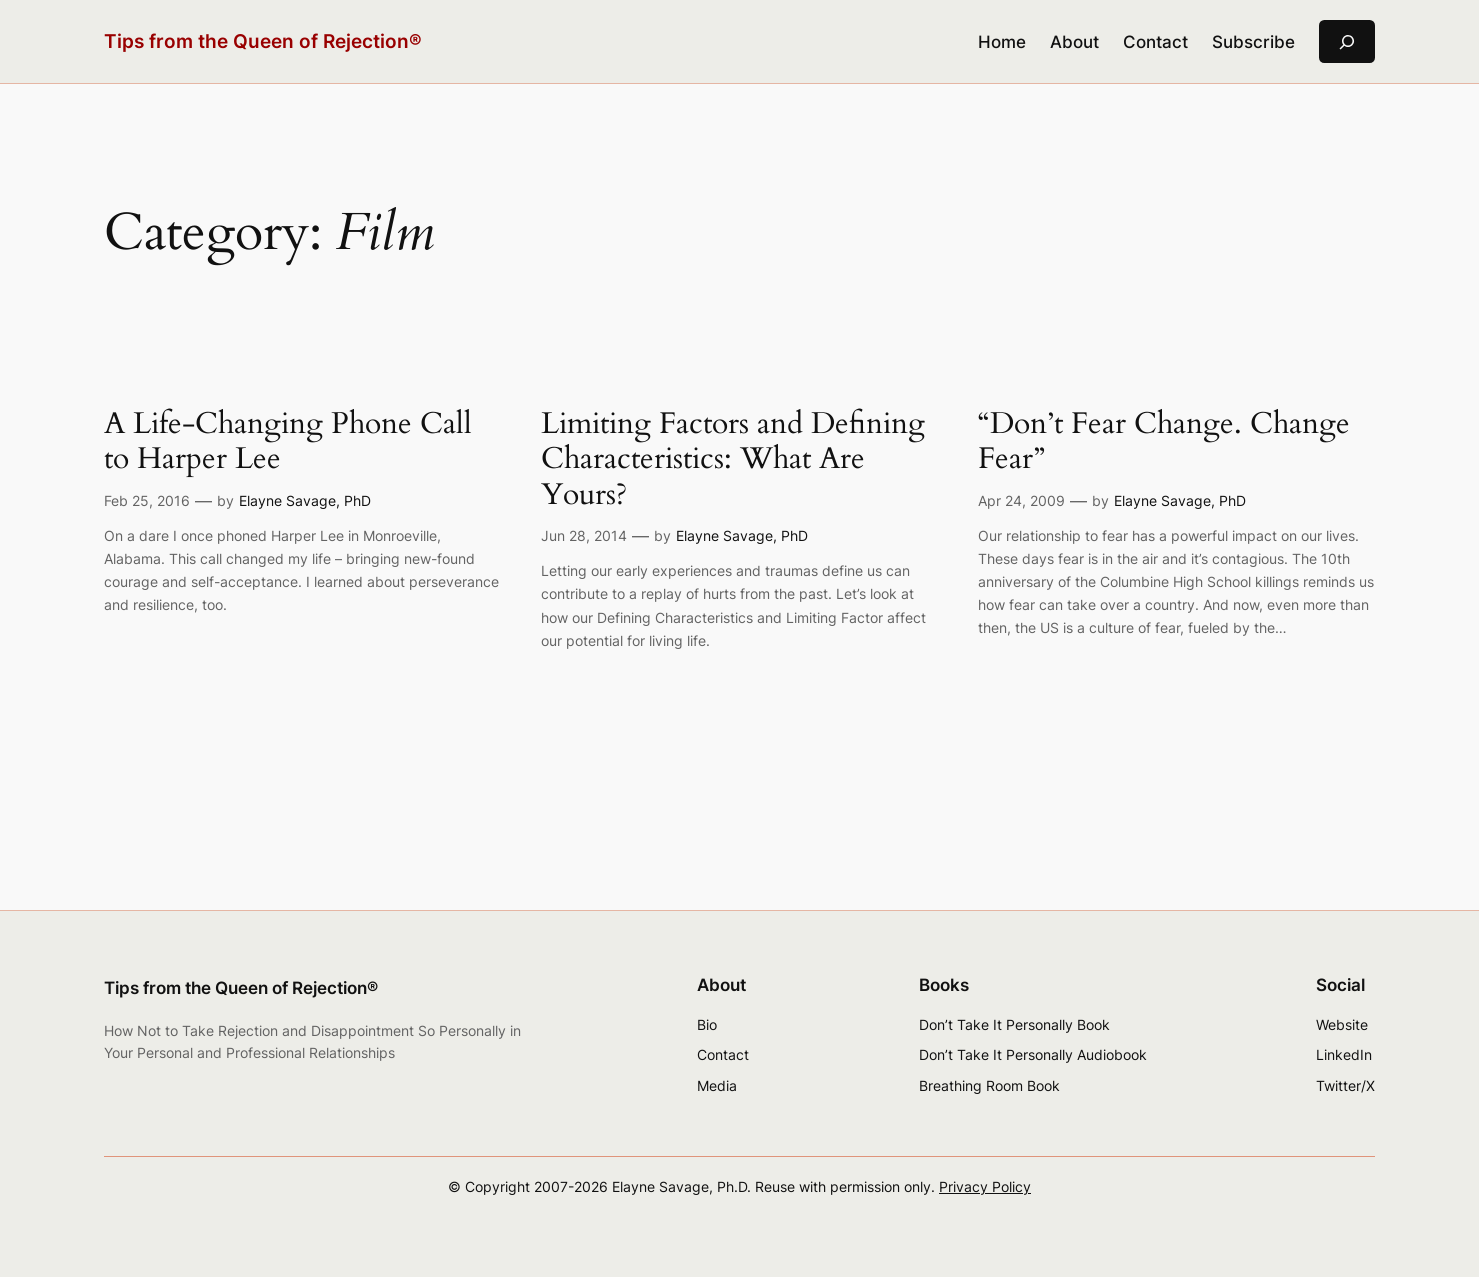  I want to click on A Life-Changing Phone Call to Harper Lee, so click(288, 442).